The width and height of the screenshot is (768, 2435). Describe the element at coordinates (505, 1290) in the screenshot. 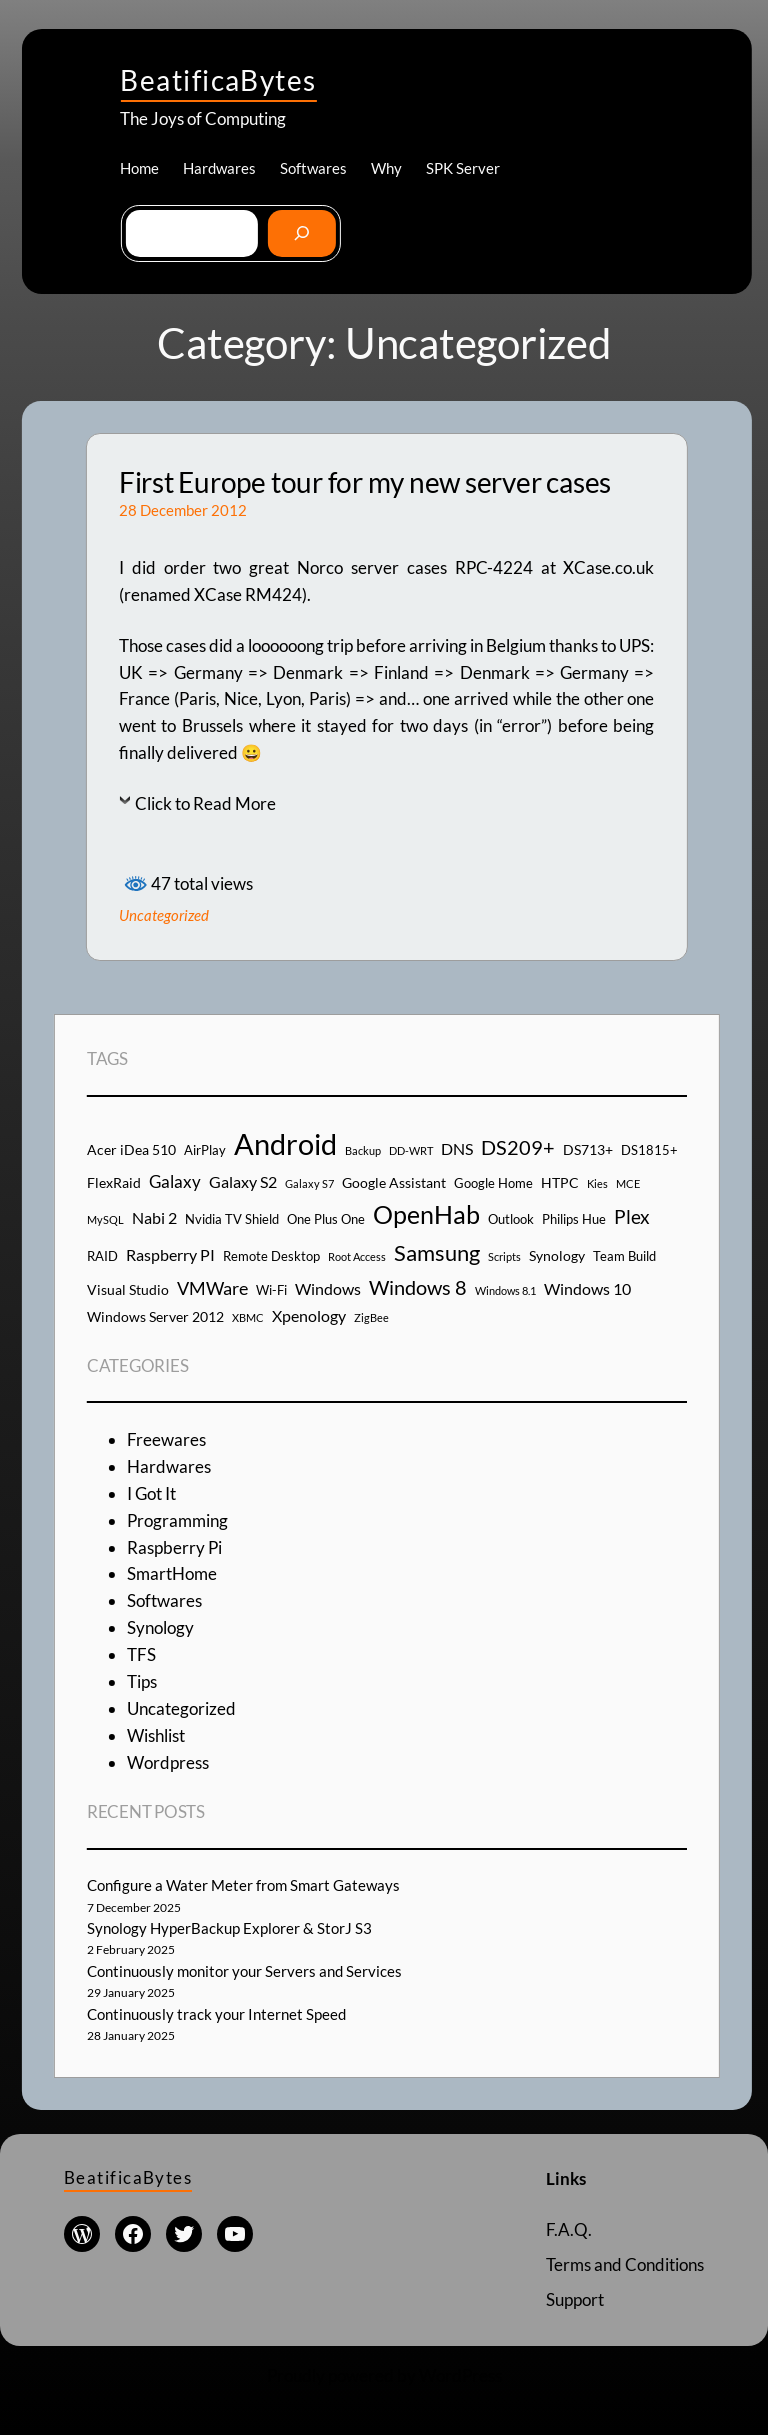

I see `Windows 8.1 [Windows 8.1 (3 items)]` at that location.